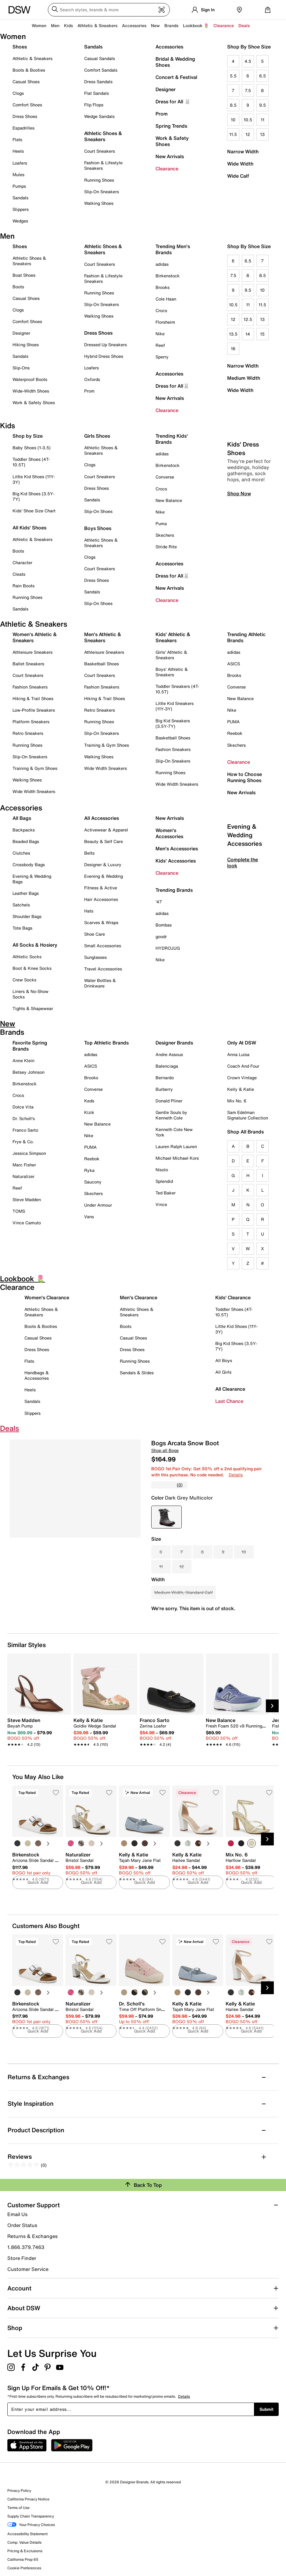 The image size is (286, 2576). Describe the element at coordinates (103, 356) in the screenshot. I see `Hybrid Dress Shoes` at that location.